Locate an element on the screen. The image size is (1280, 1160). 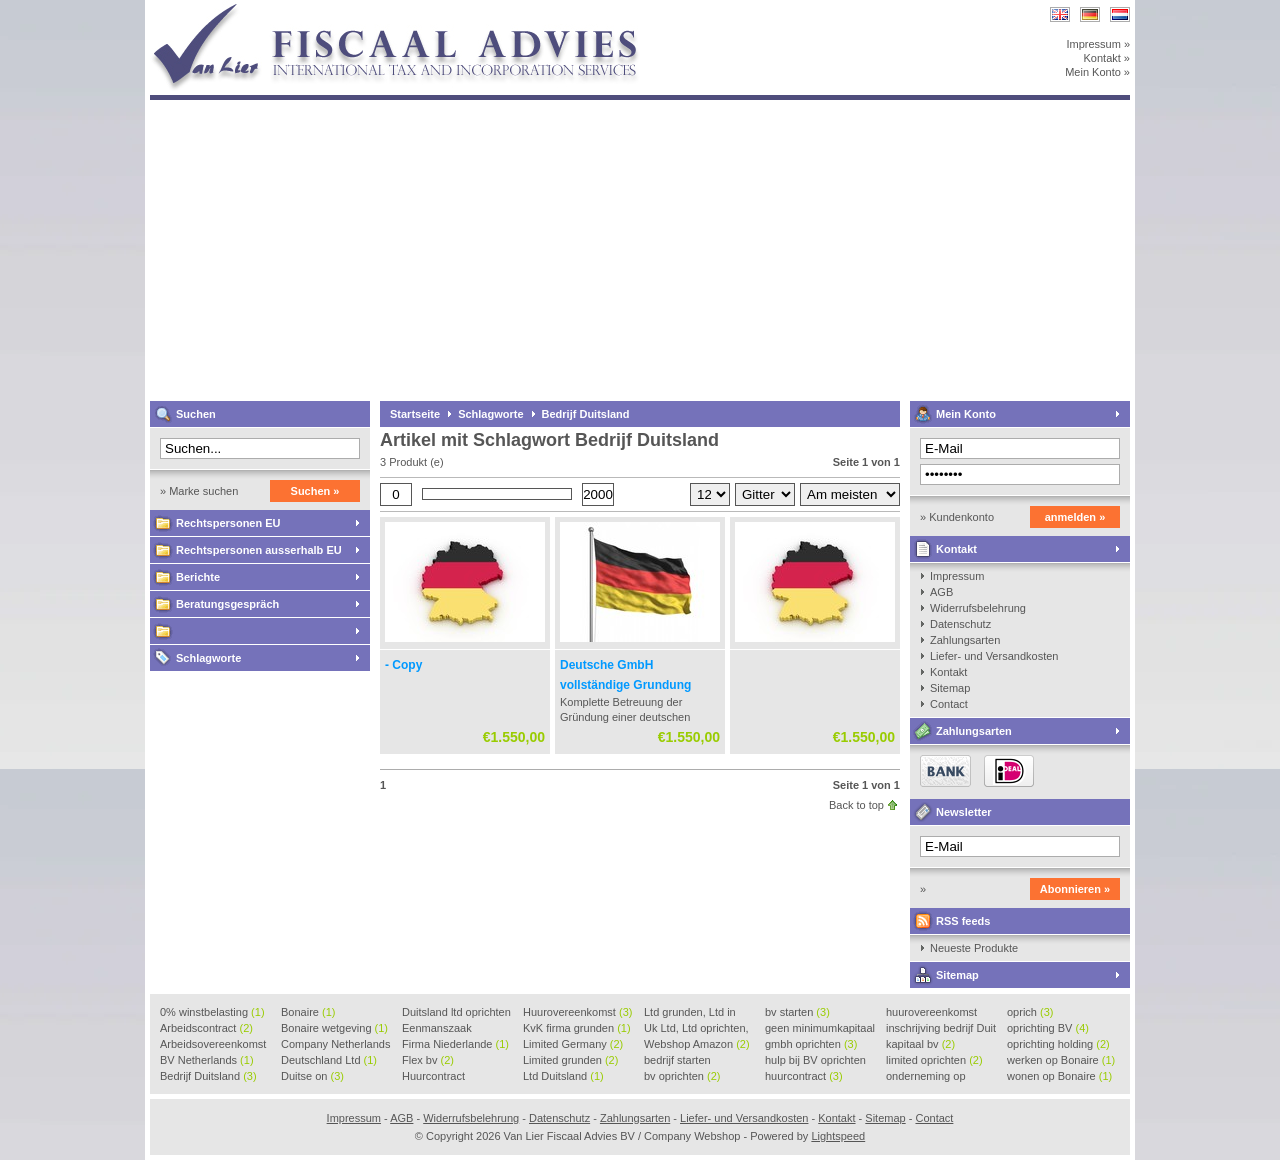
Bonaire is located at coordinates (308, 1012).